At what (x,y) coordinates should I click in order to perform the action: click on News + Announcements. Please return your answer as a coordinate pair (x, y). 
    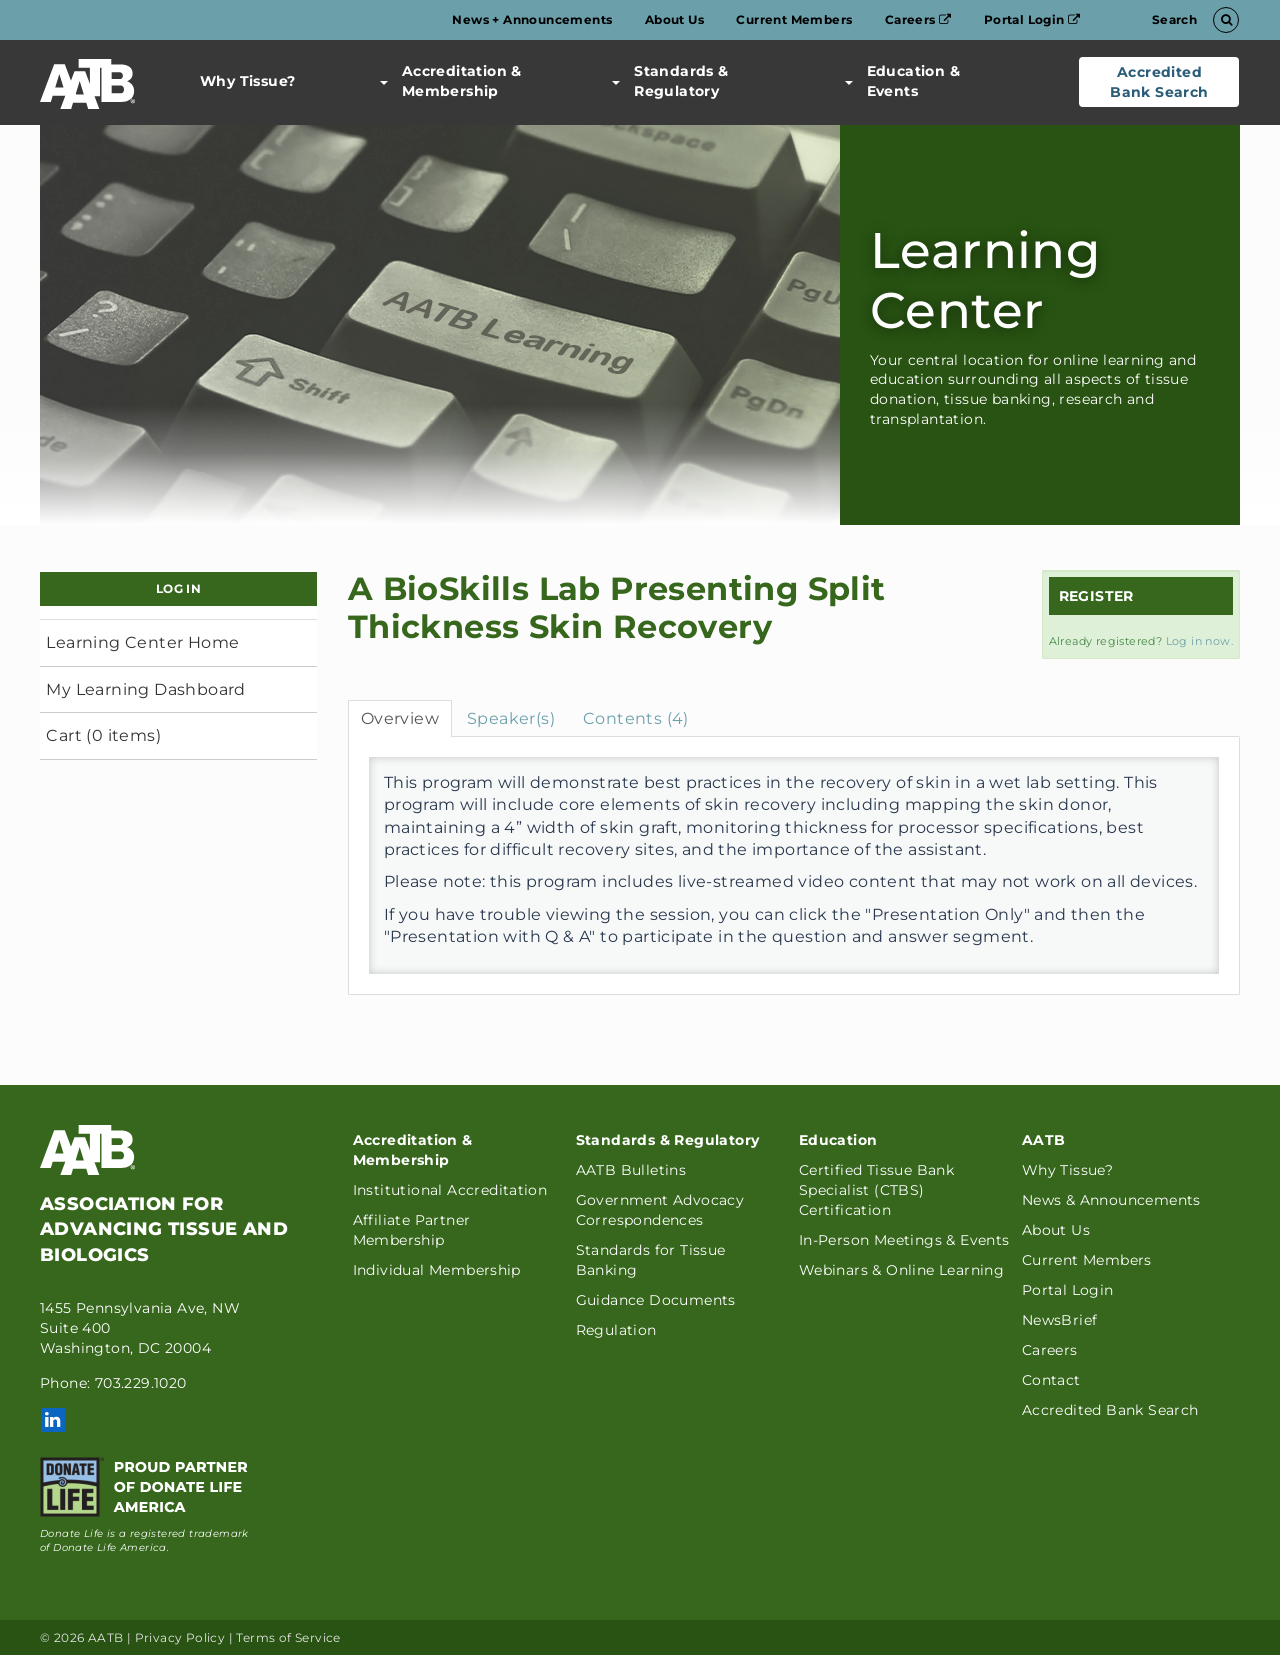
    Looking at the image, I should click on (532, 19).